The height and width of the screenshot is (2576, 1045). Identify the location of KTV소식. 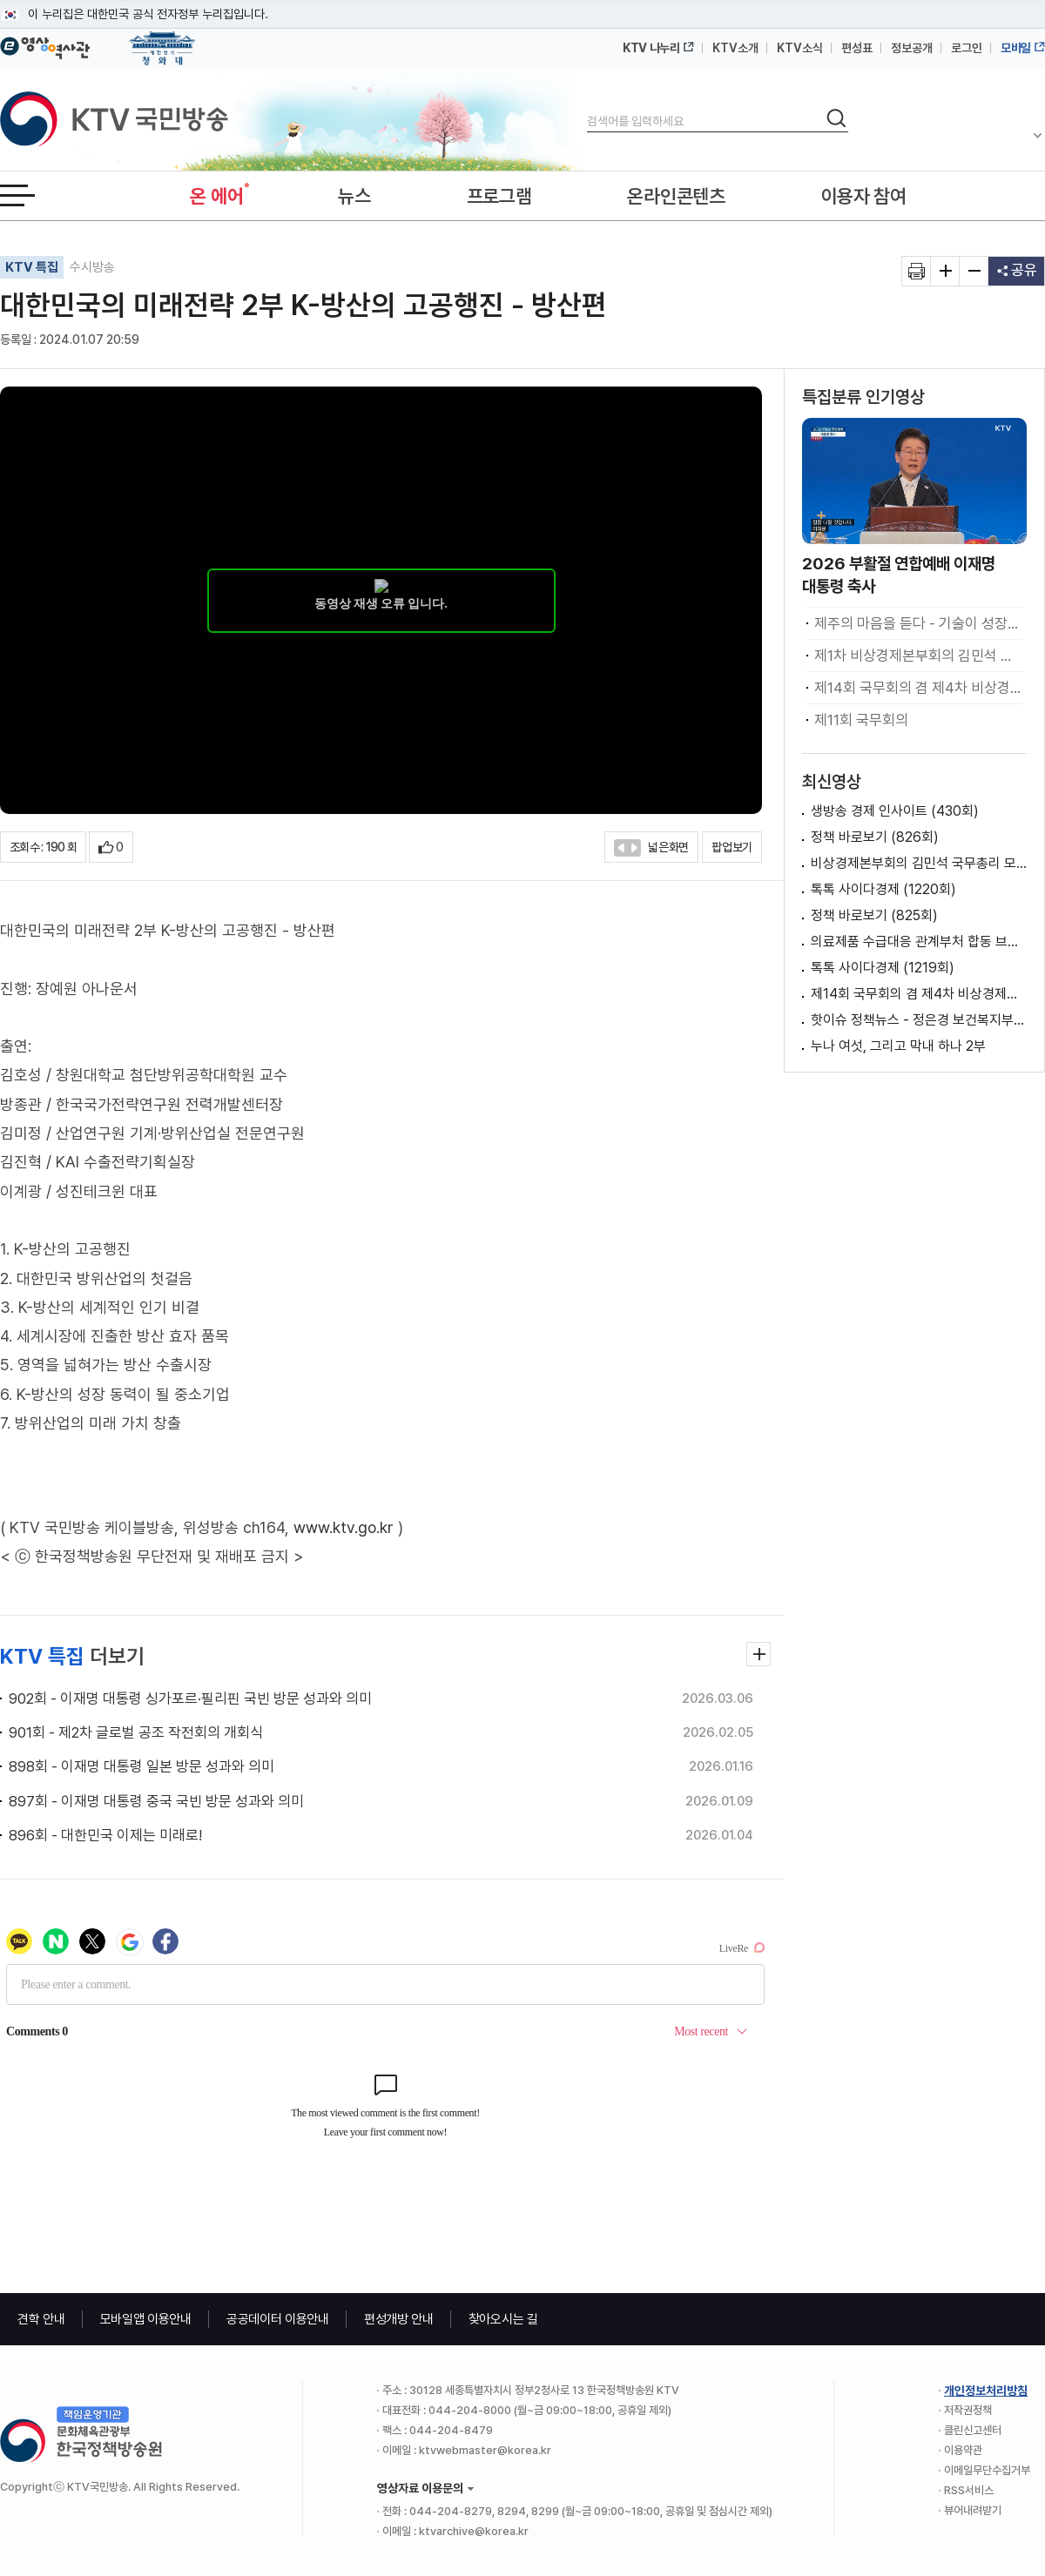
(800, 48).